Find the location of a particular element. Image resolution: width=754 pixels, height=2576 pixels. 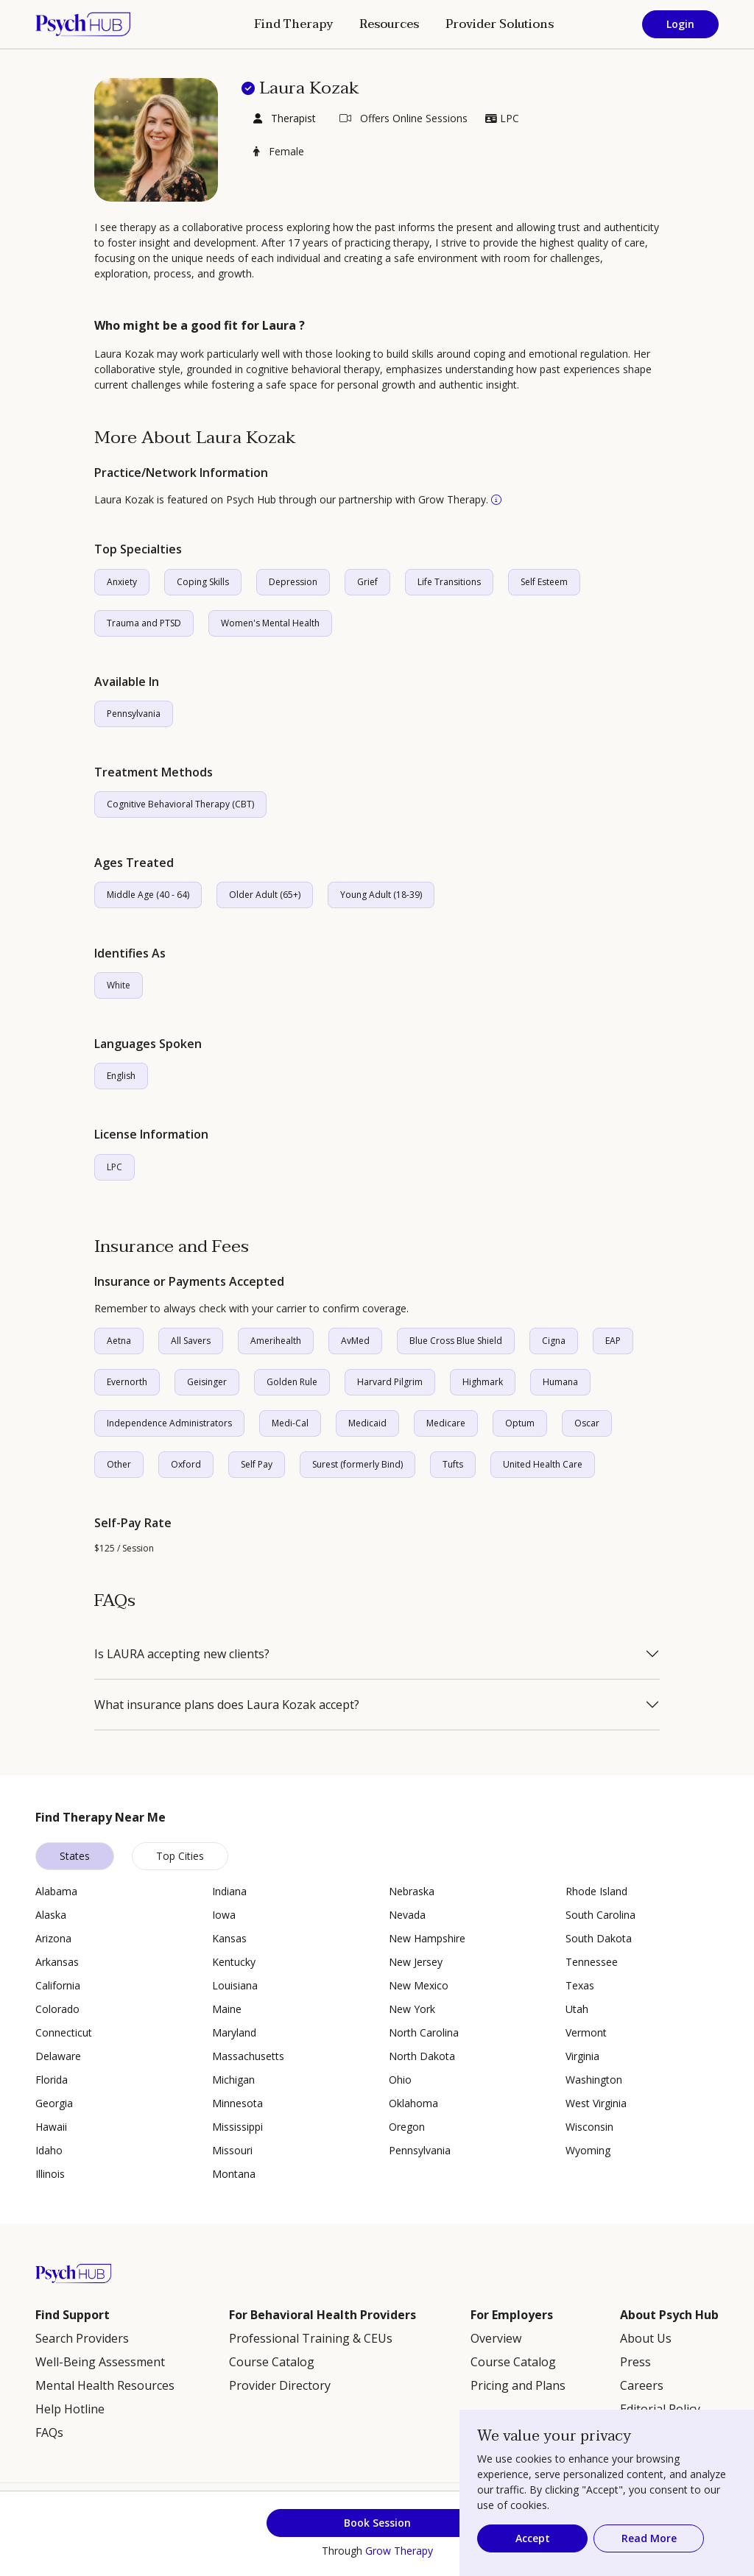

Indiana is located at coordinates (229, 1891).